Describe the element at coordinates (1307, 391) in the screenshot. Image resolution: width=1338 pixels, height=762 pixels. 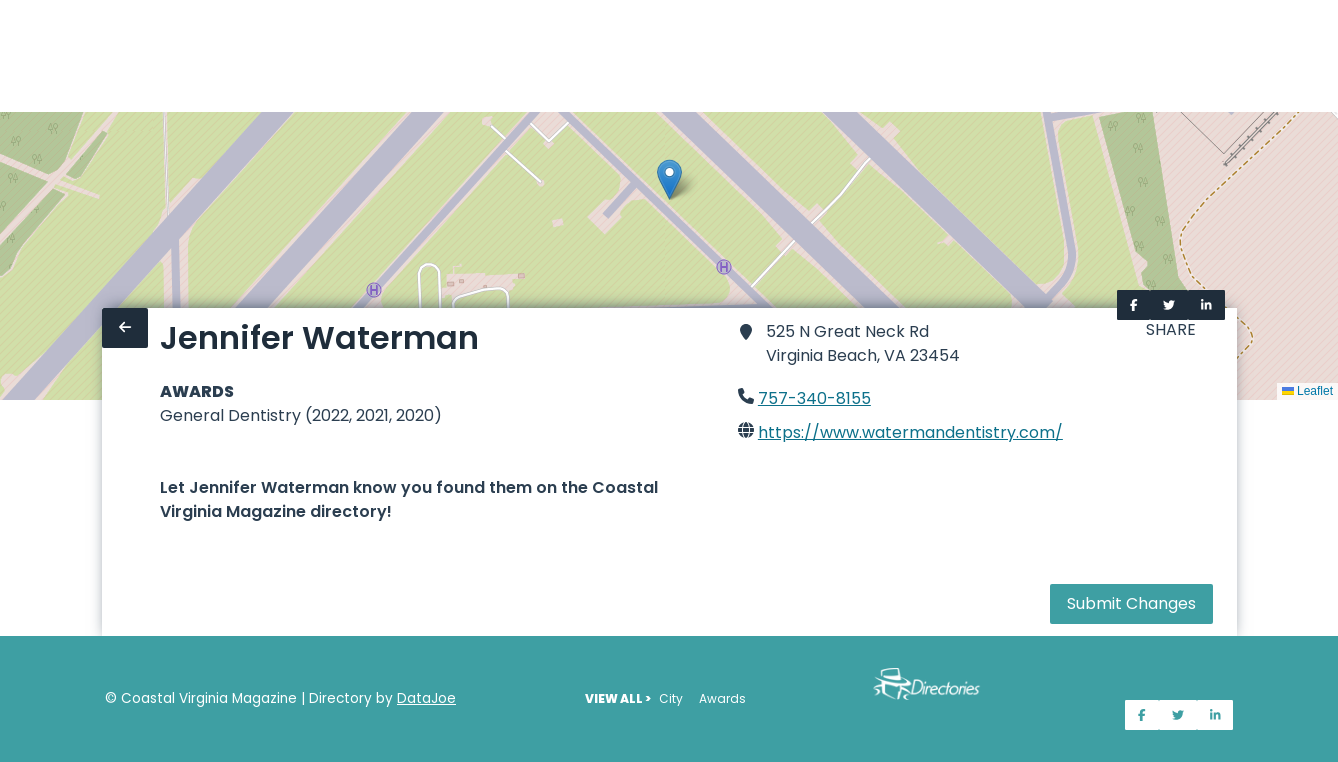
I see `Leaflet` at that location.